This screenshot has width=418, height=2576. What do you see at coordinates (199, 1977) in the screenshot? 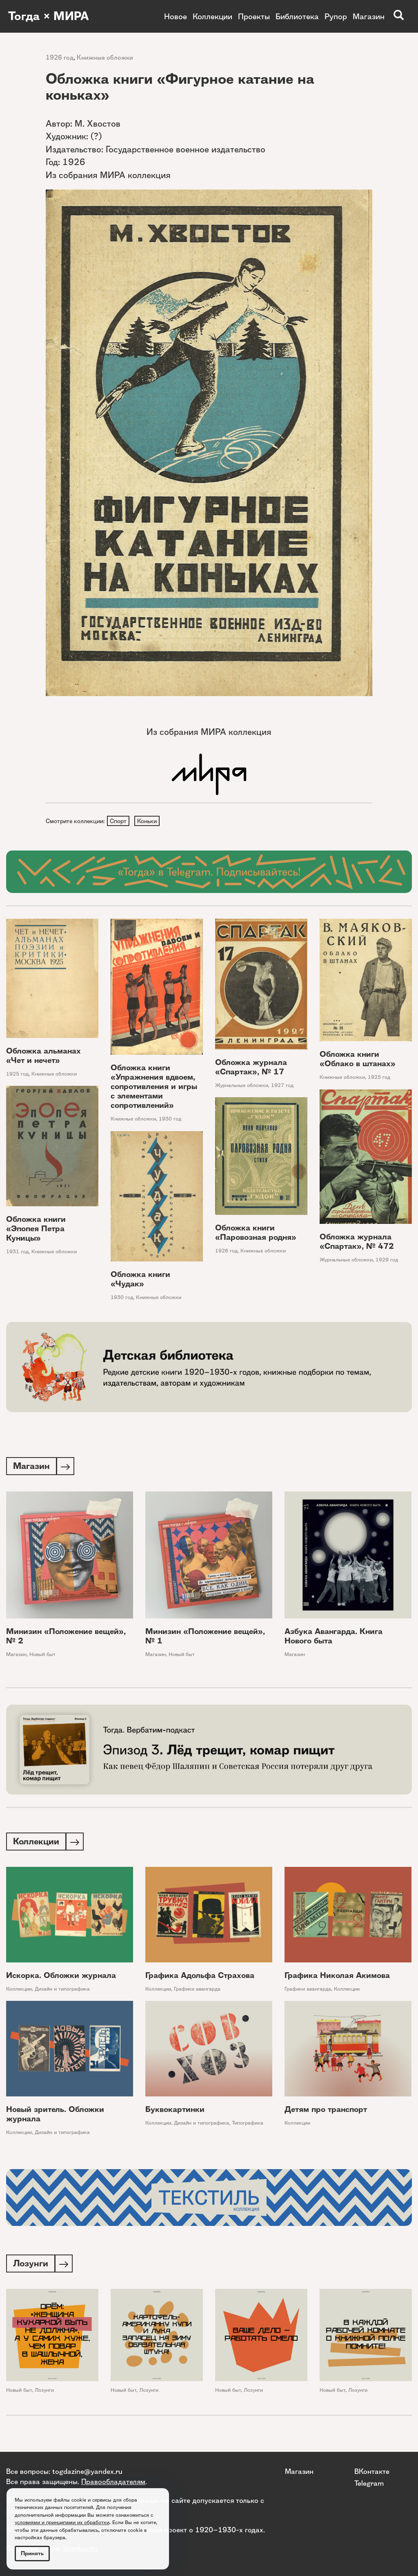
I see `Графика Адольфа Страхова` at bounding box center [199, 1977].